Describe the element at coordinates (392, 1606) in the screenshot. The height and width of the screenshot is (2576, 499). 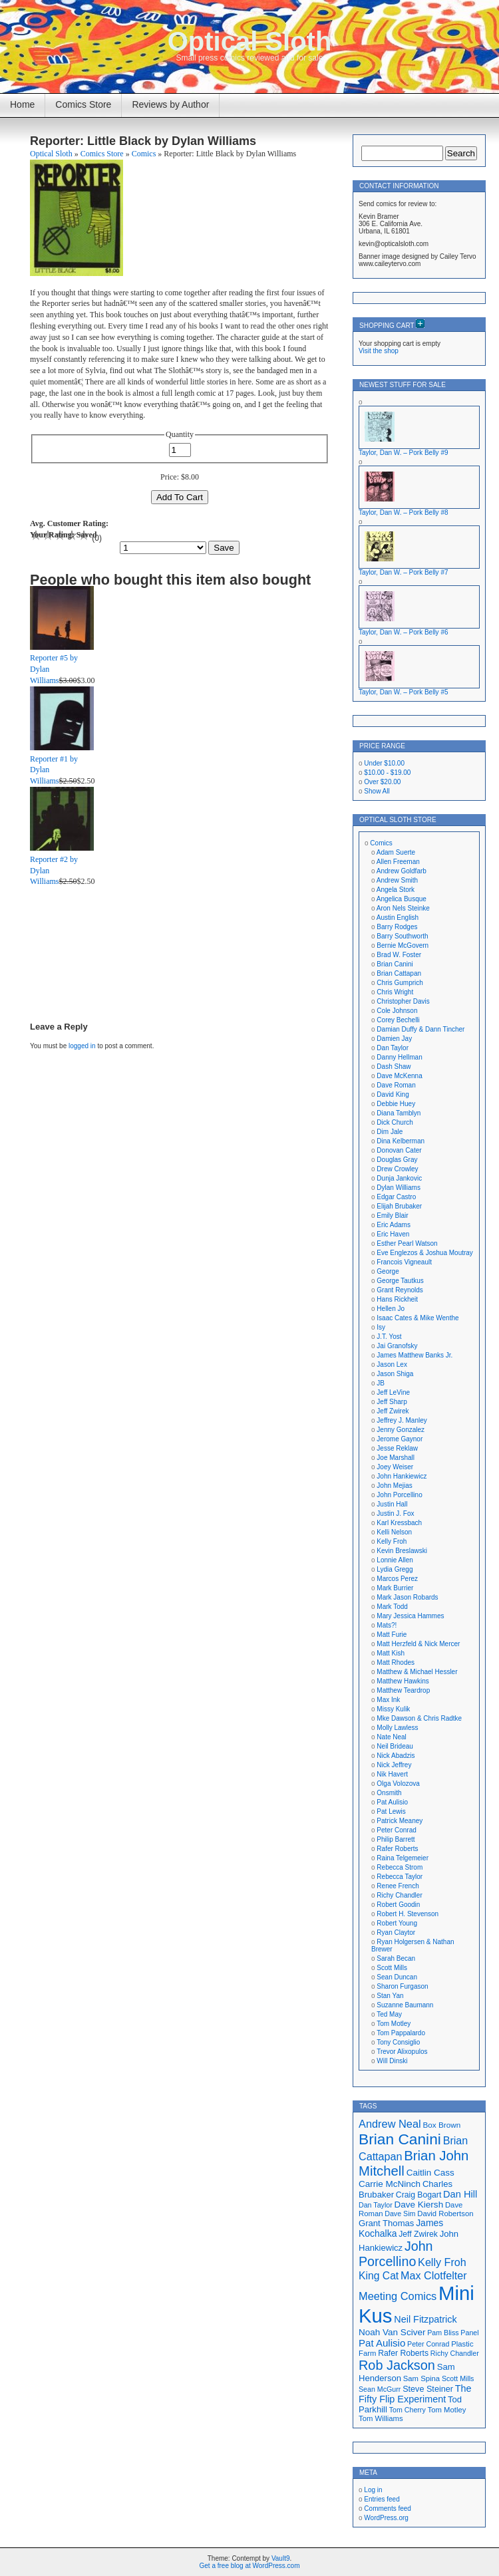
I see `Mark Todd` at that location.